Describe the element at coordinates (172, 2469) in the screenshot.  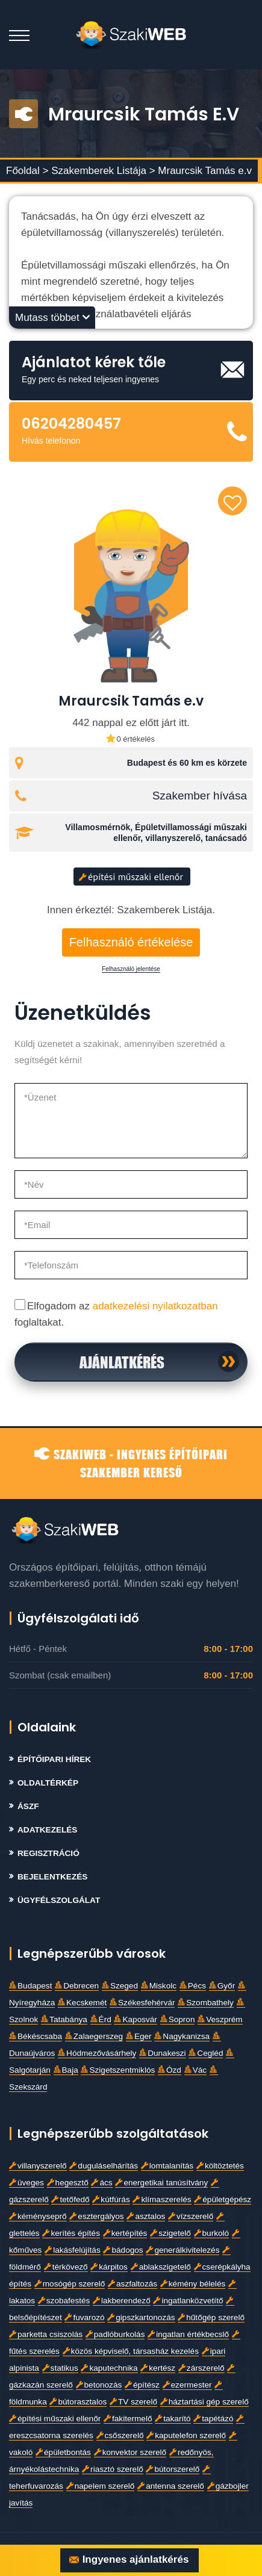
I see `bútorszerelő` at that location.